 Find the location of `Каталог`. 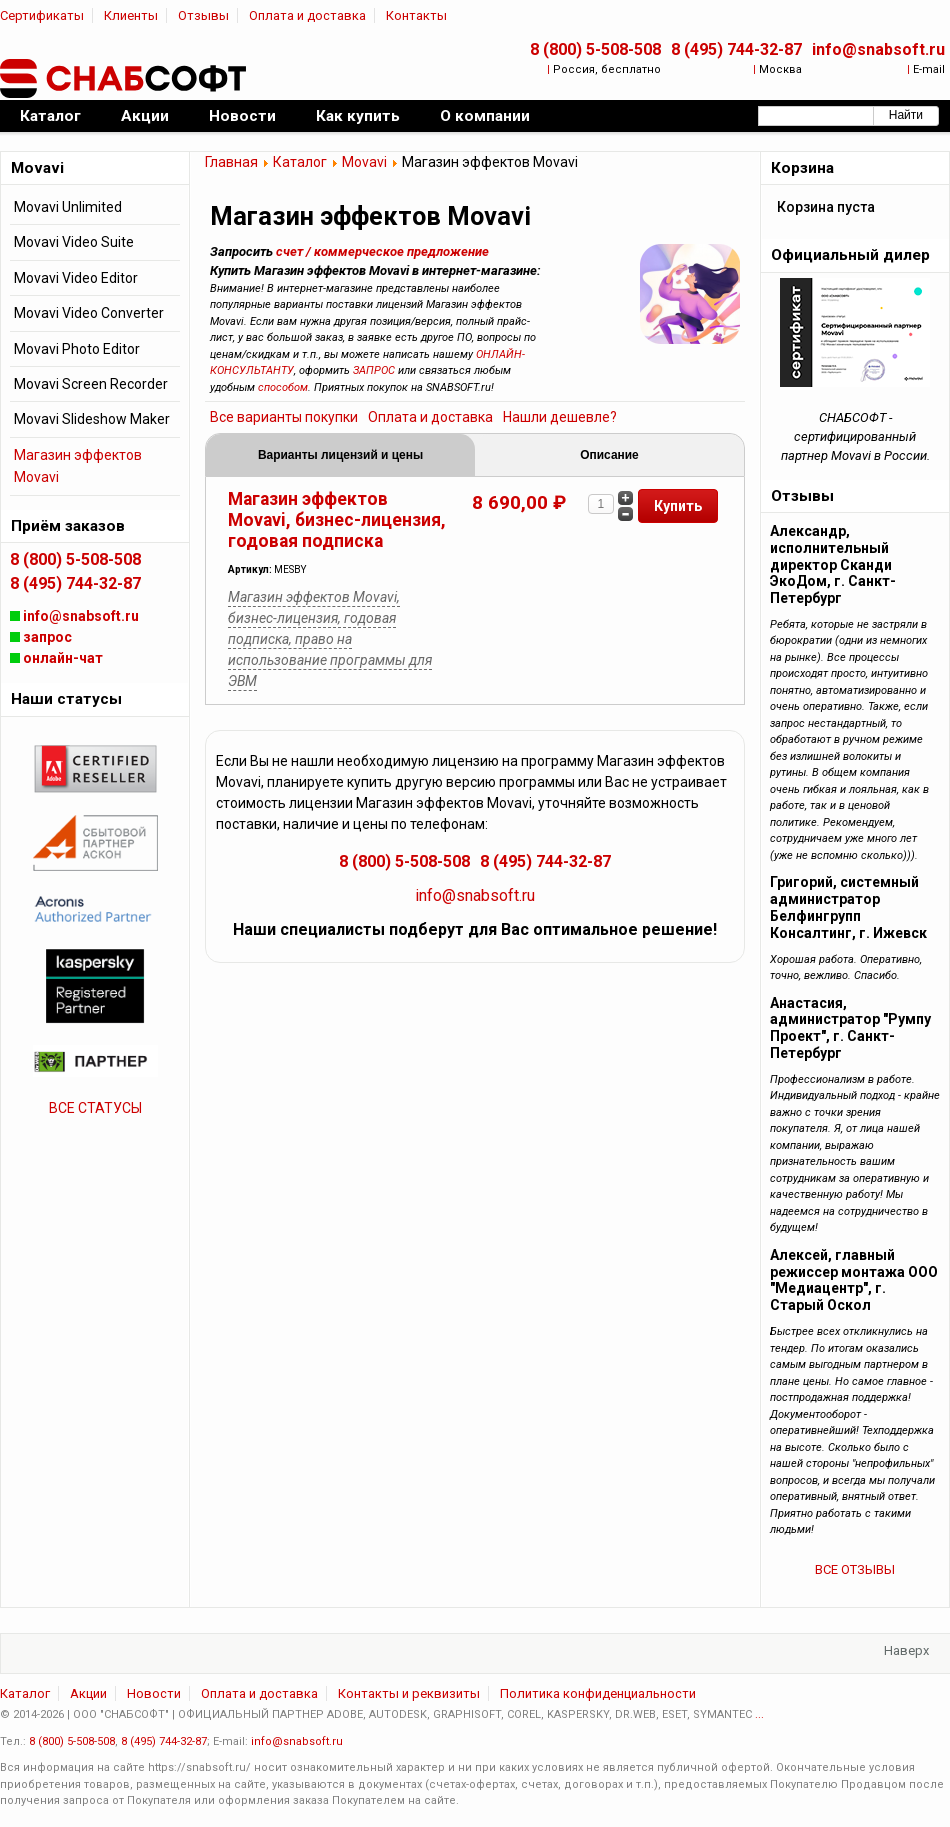

Каталог is located at coordinates (300, 162).